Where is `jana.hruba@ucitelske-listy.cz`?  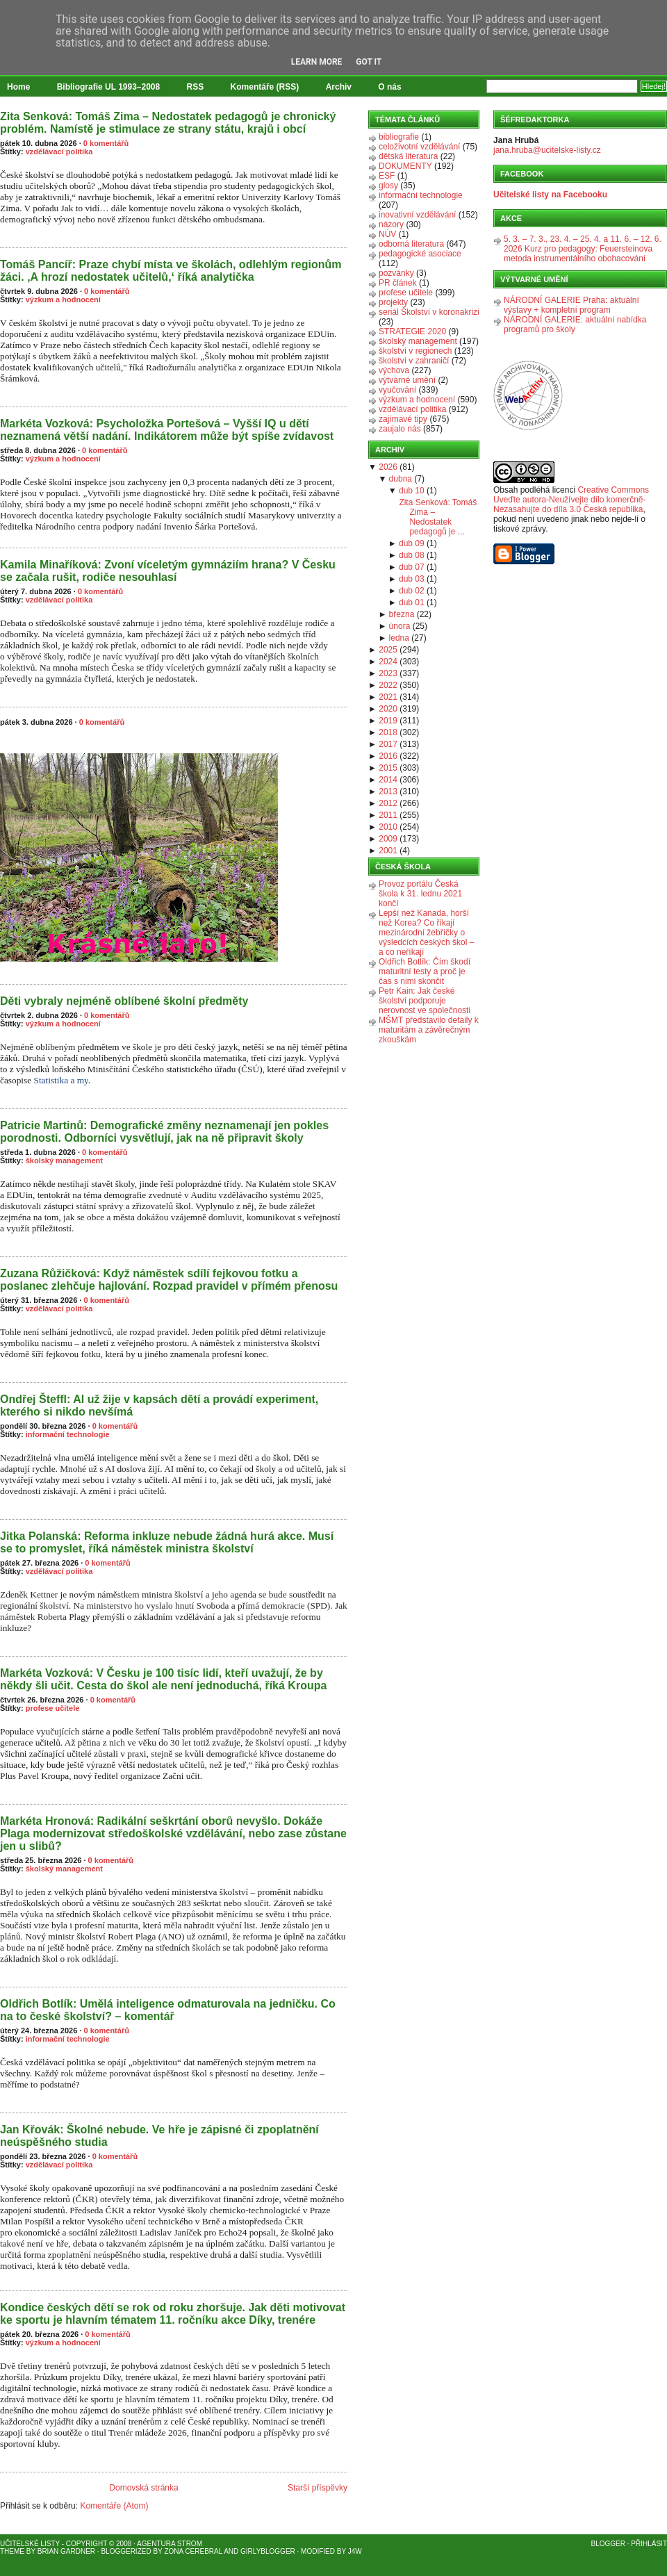
jana.hruba@ucitelske-listy.cz is located at coordinates (547, 150).